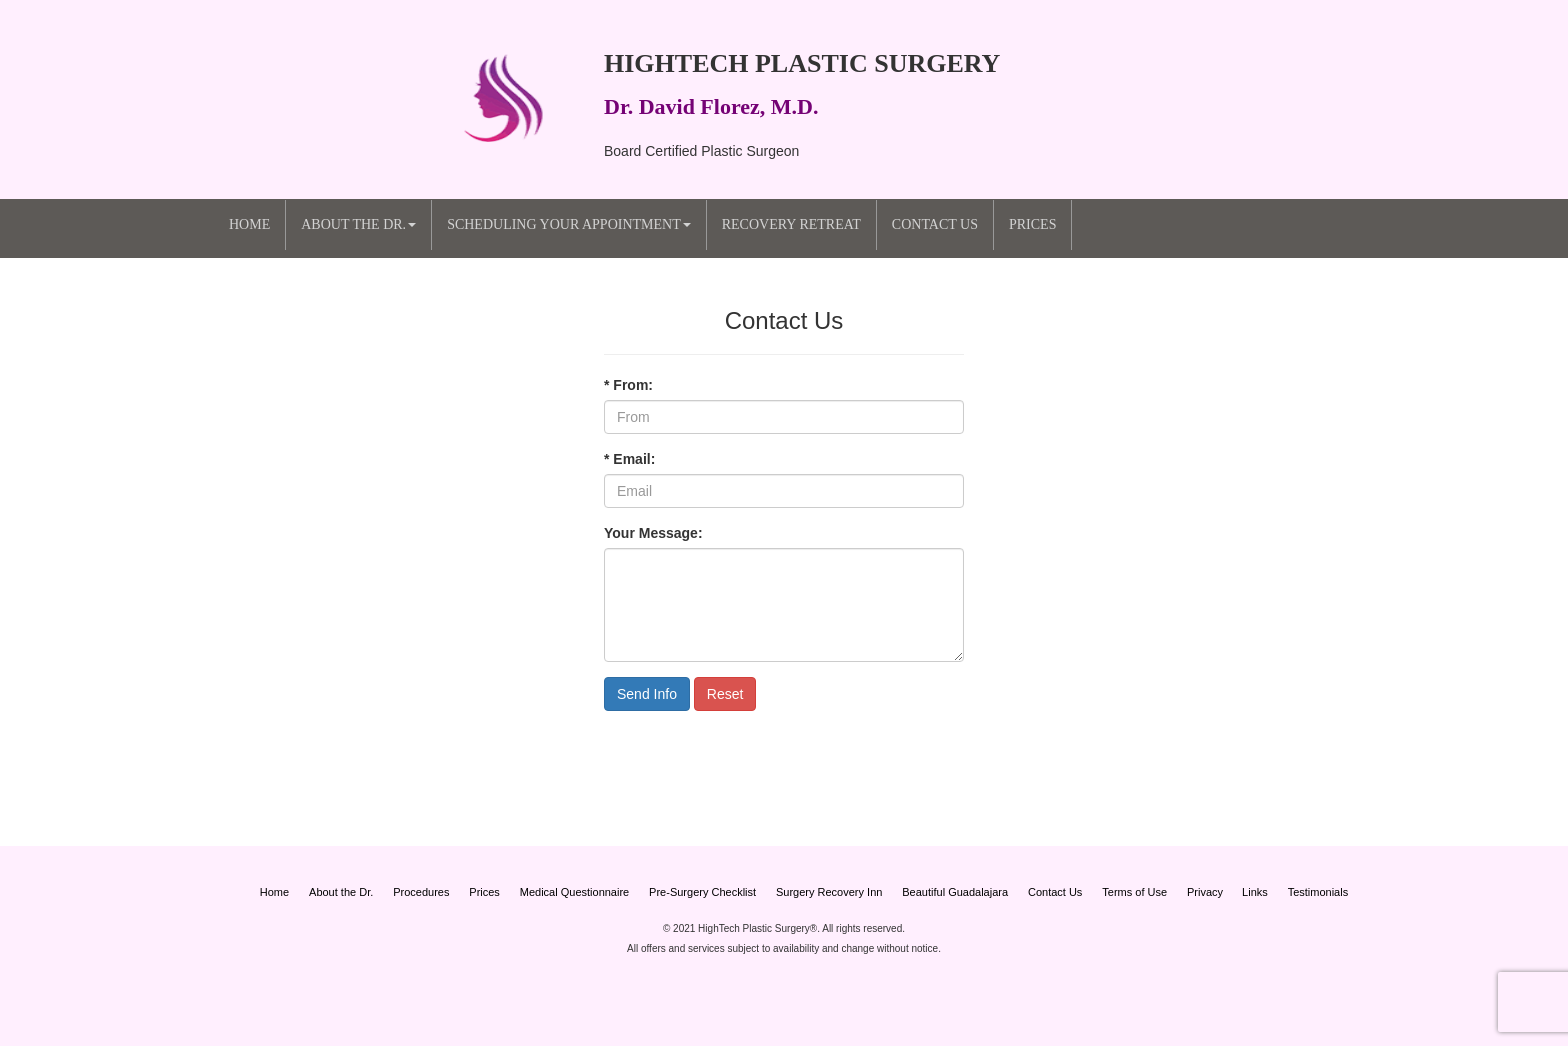  Describe the element at coordinates (421, 892) in the screenshot. I see `Procedures` at that location.